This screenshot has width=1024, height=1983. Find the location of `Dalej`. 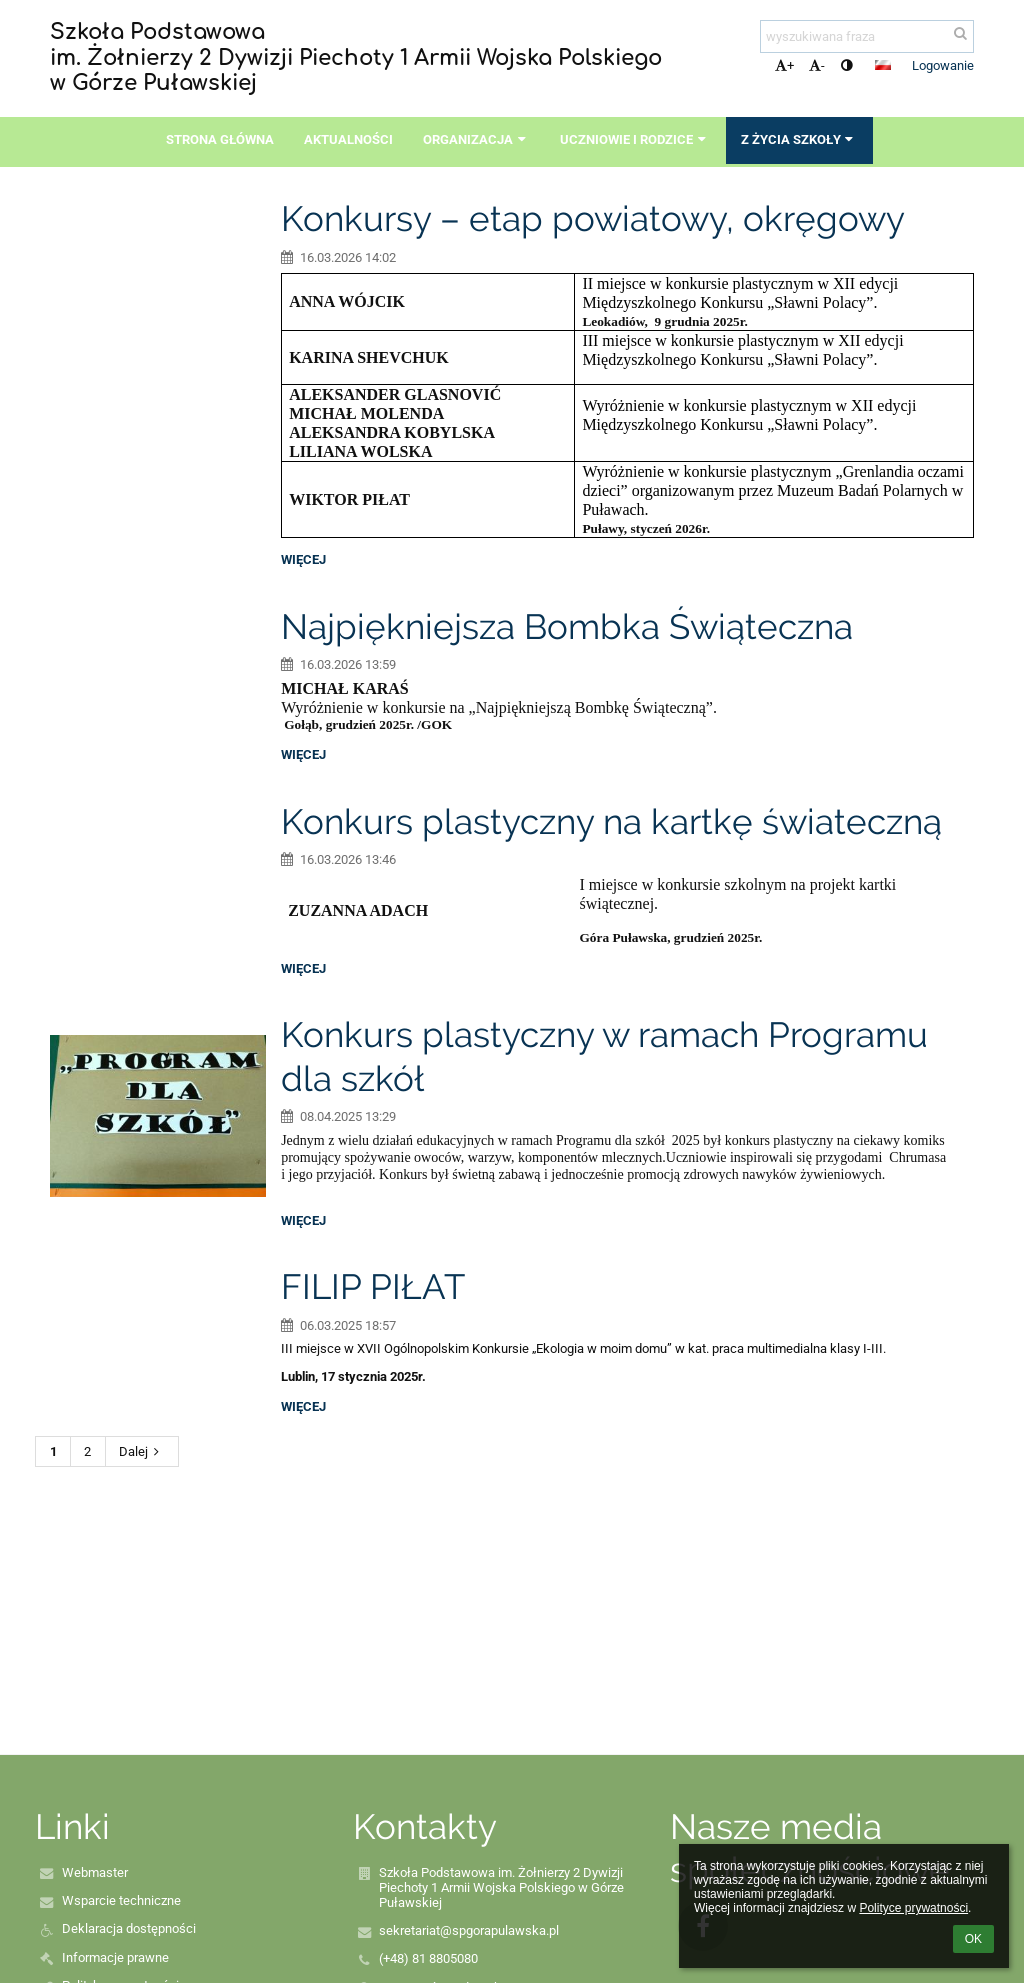

Dalej is located at coordinates (142, 1451).